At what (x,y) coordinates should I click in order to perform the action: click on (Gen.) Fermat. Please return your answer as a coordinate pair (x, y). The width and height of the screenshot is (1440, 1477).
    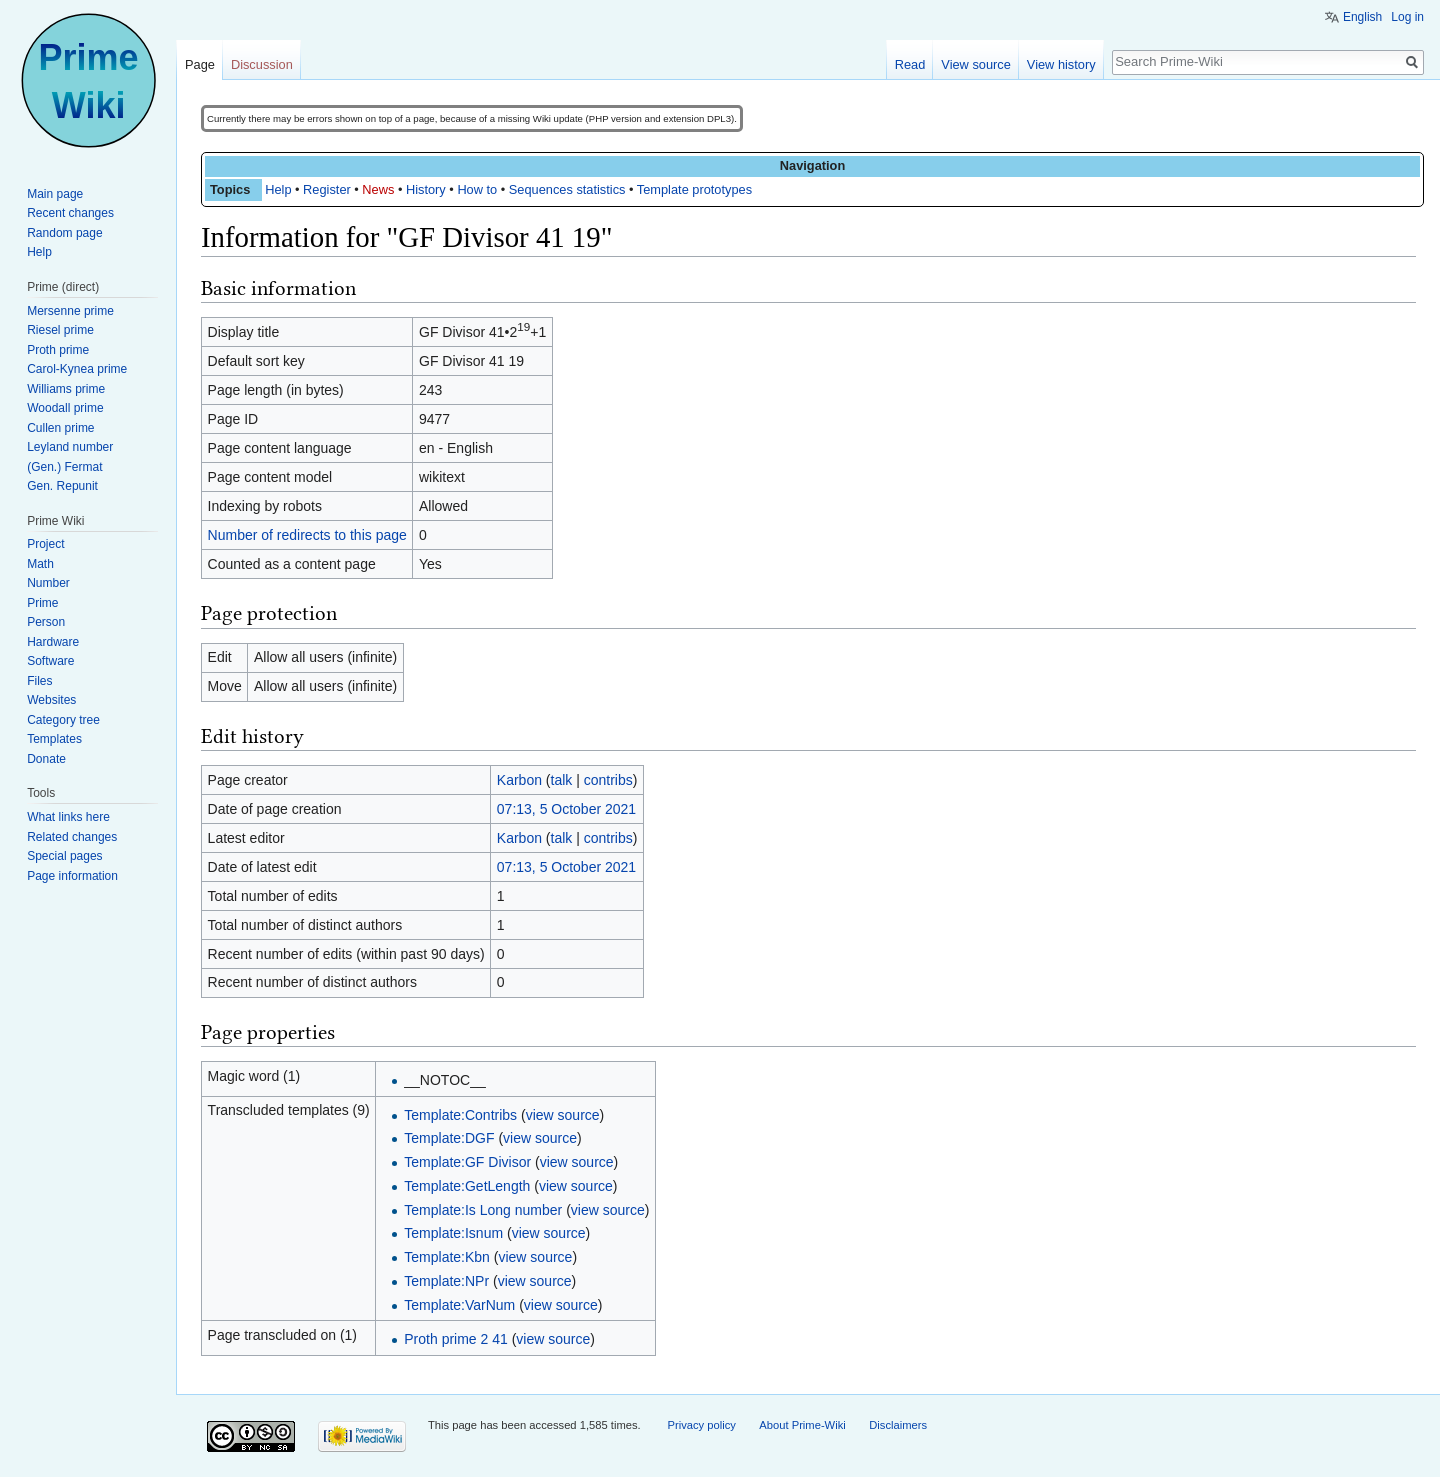
    Looking at the image, I should click on (64, 467).